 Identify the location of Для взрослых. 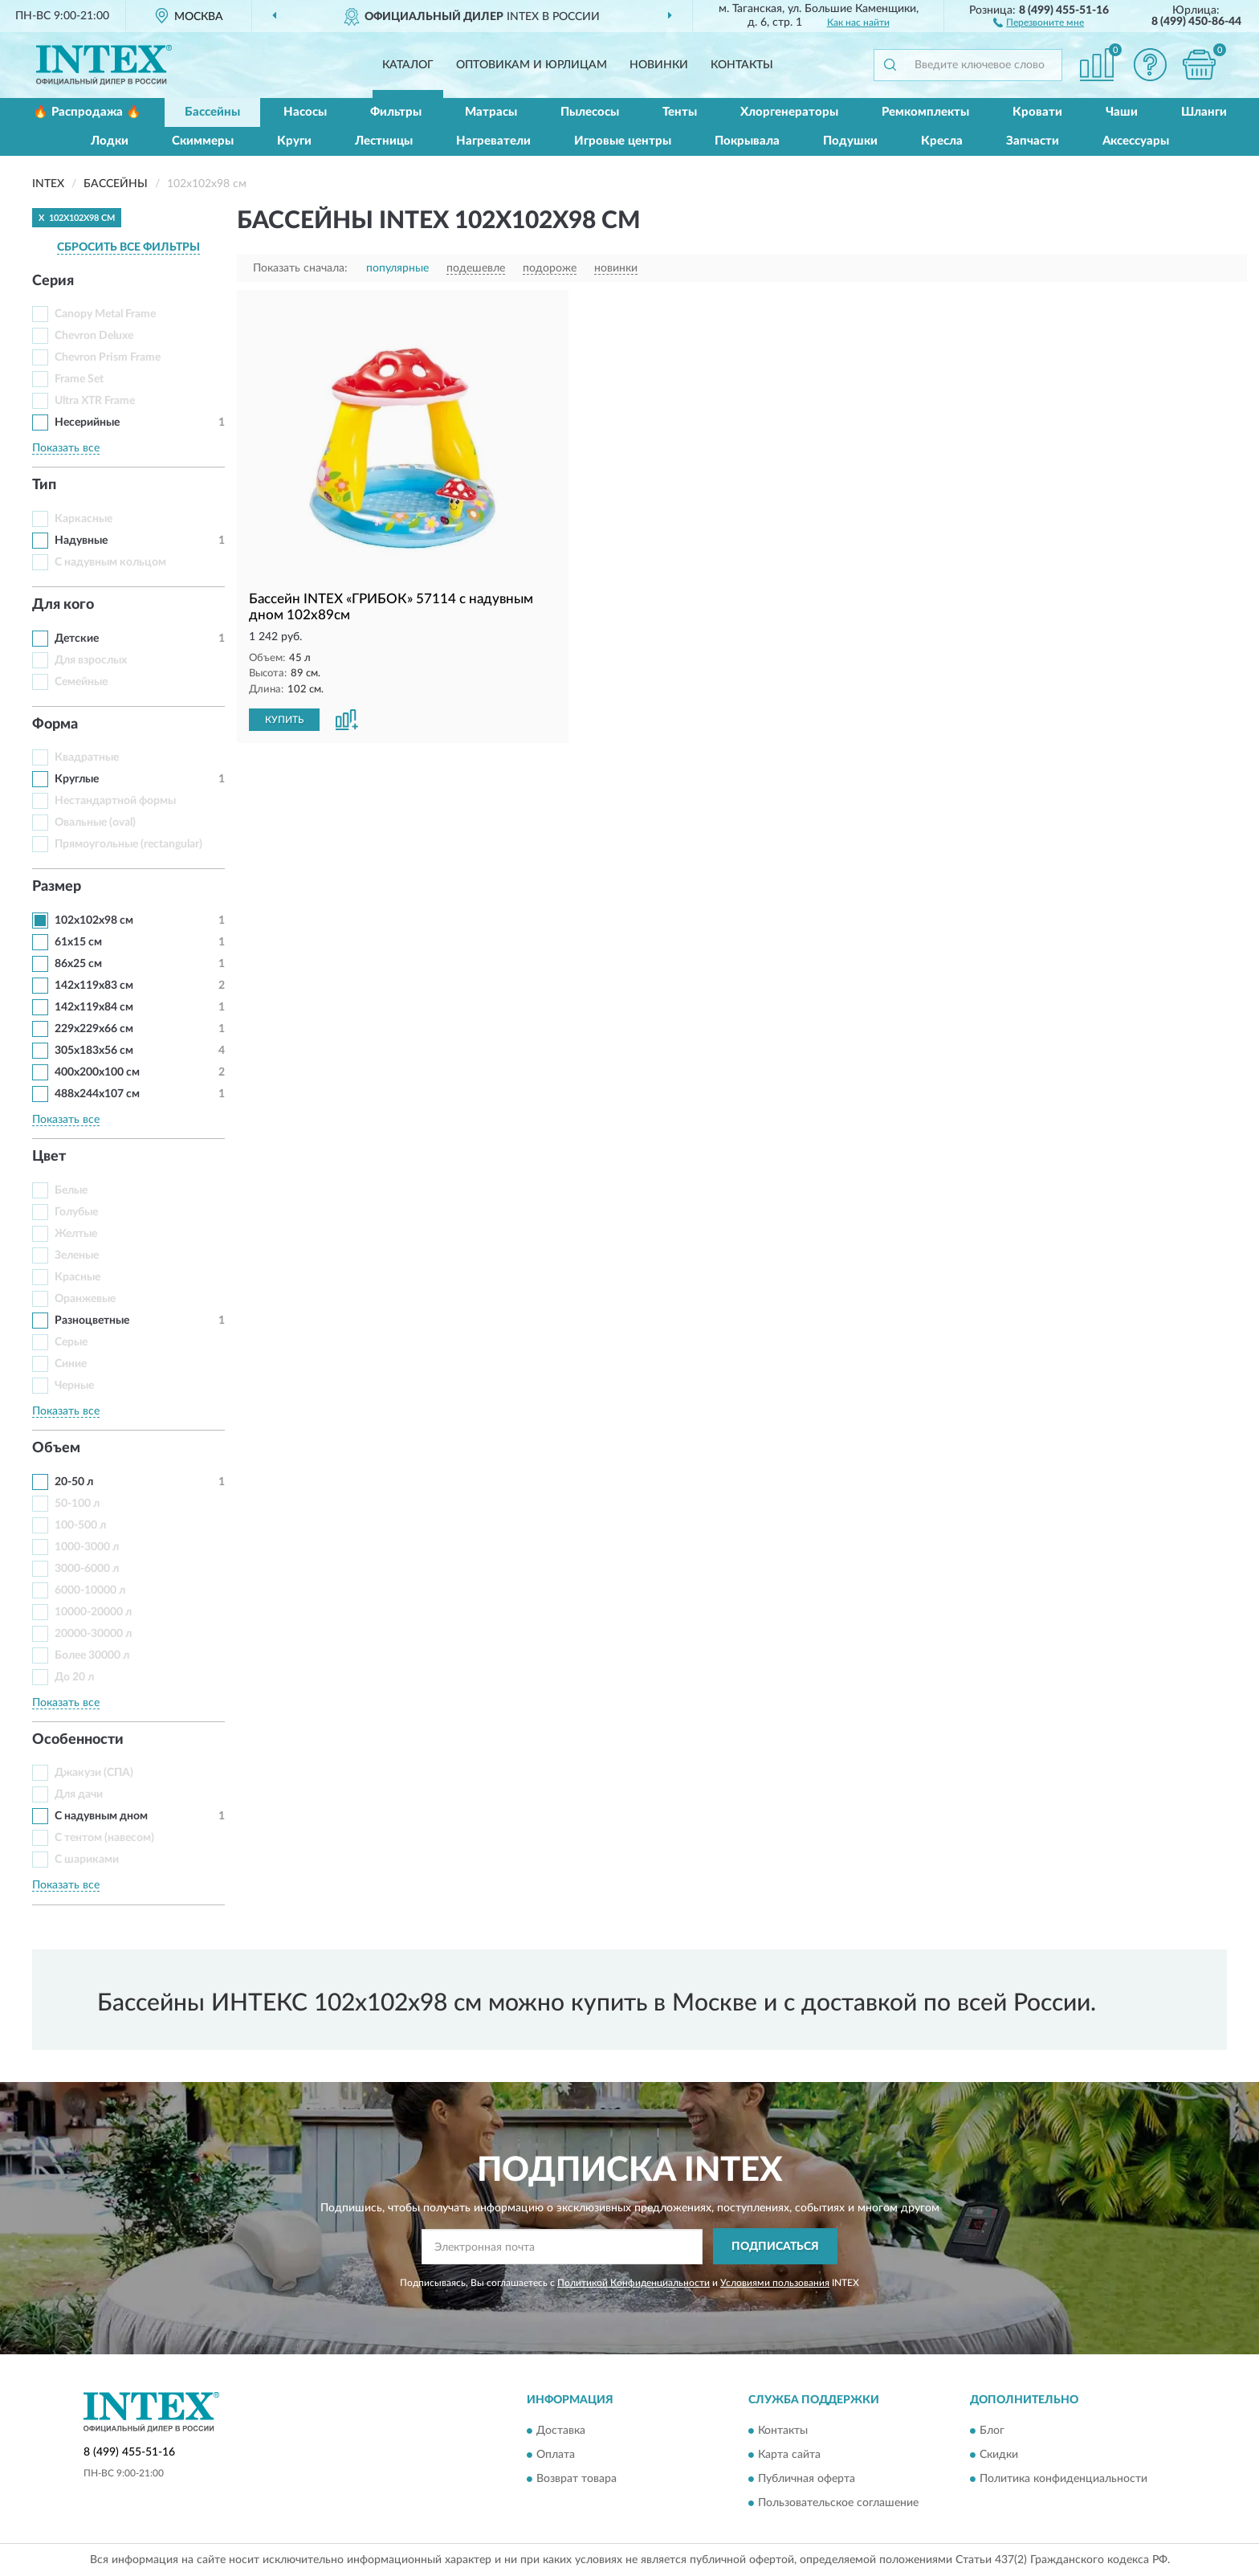
(91, 660).